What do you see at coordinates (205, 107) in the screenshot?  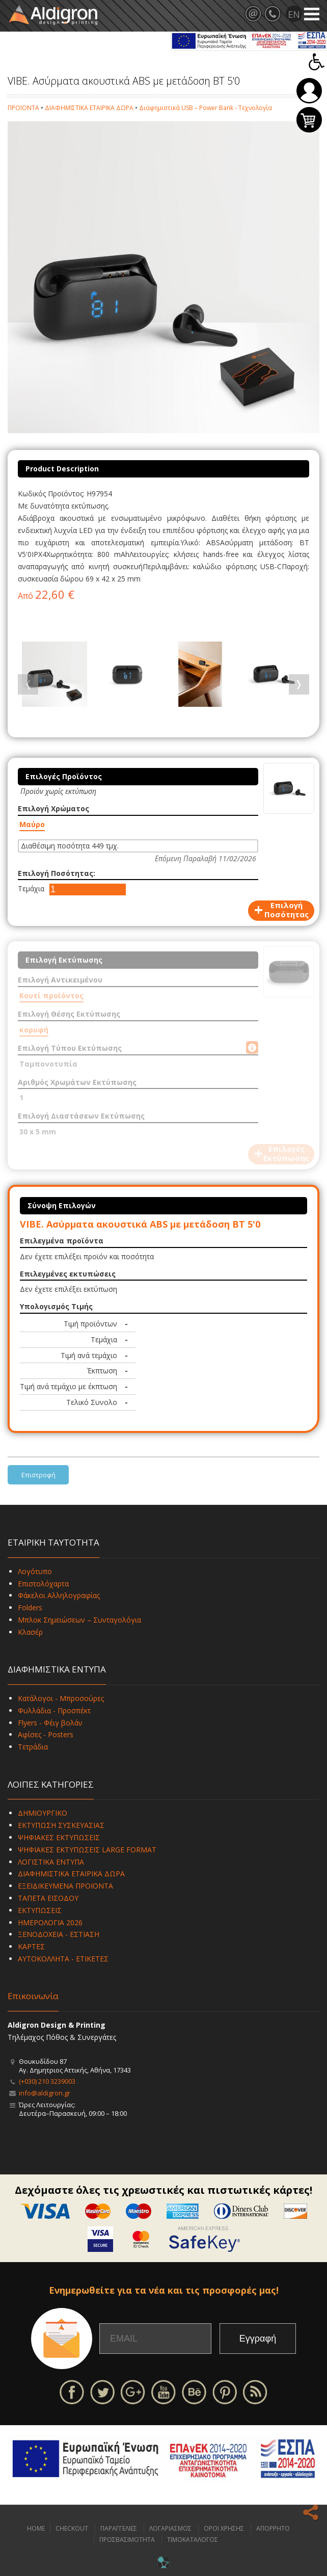 I see `Διαφημιστικά USB – Power Bank - Τεχνολογία` at bounding box center [205, 107].